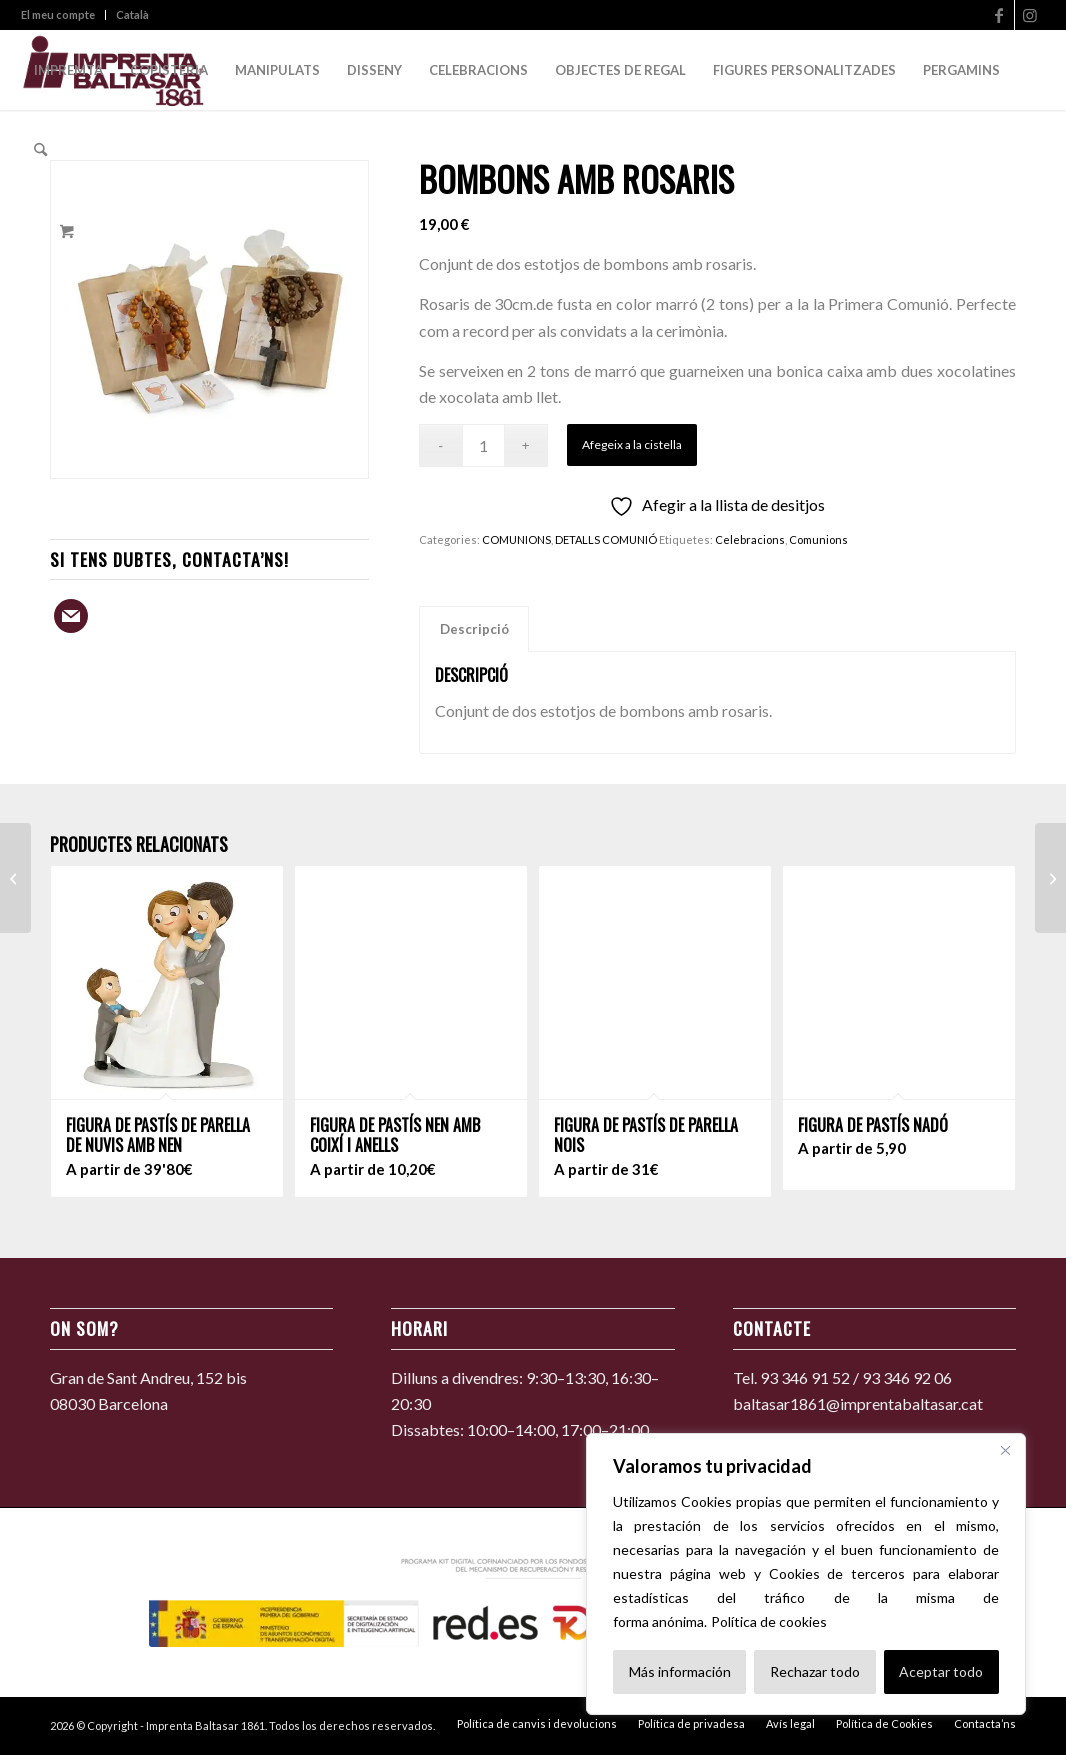  What do you see at coordinates (806, 1574) in the screenshot?
I see `[region]` at bounding box center [806, 1574].